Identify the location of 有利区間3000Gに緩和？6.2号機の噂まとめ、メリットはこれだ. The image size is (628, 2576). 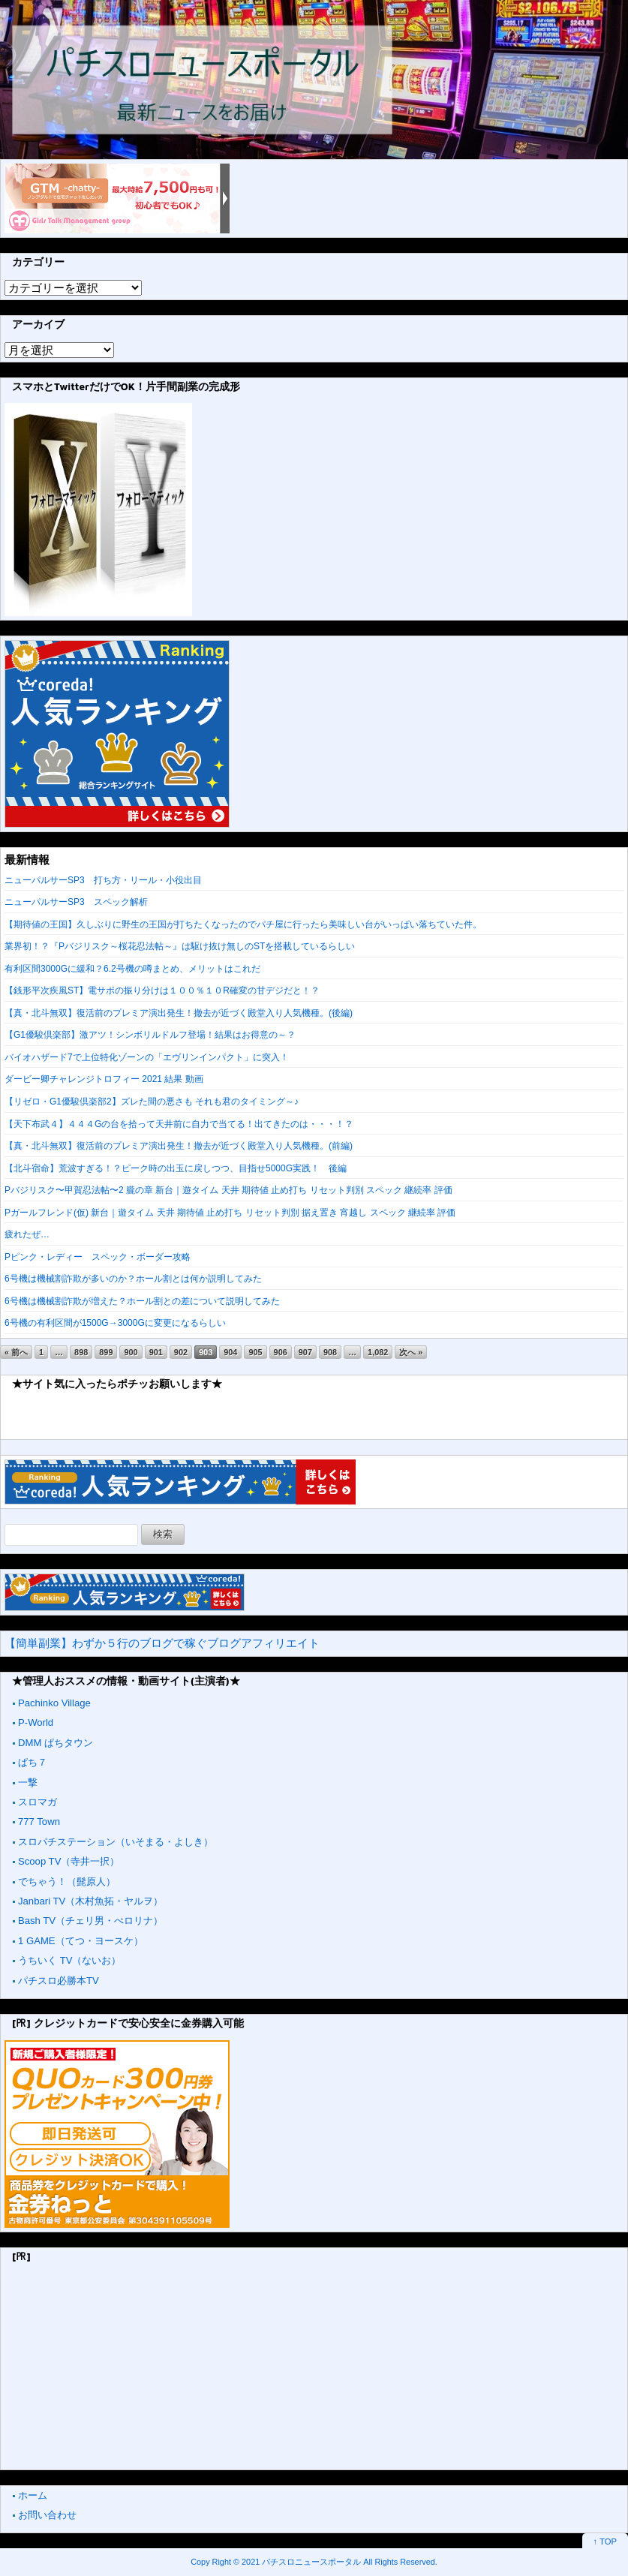
(132, 968).